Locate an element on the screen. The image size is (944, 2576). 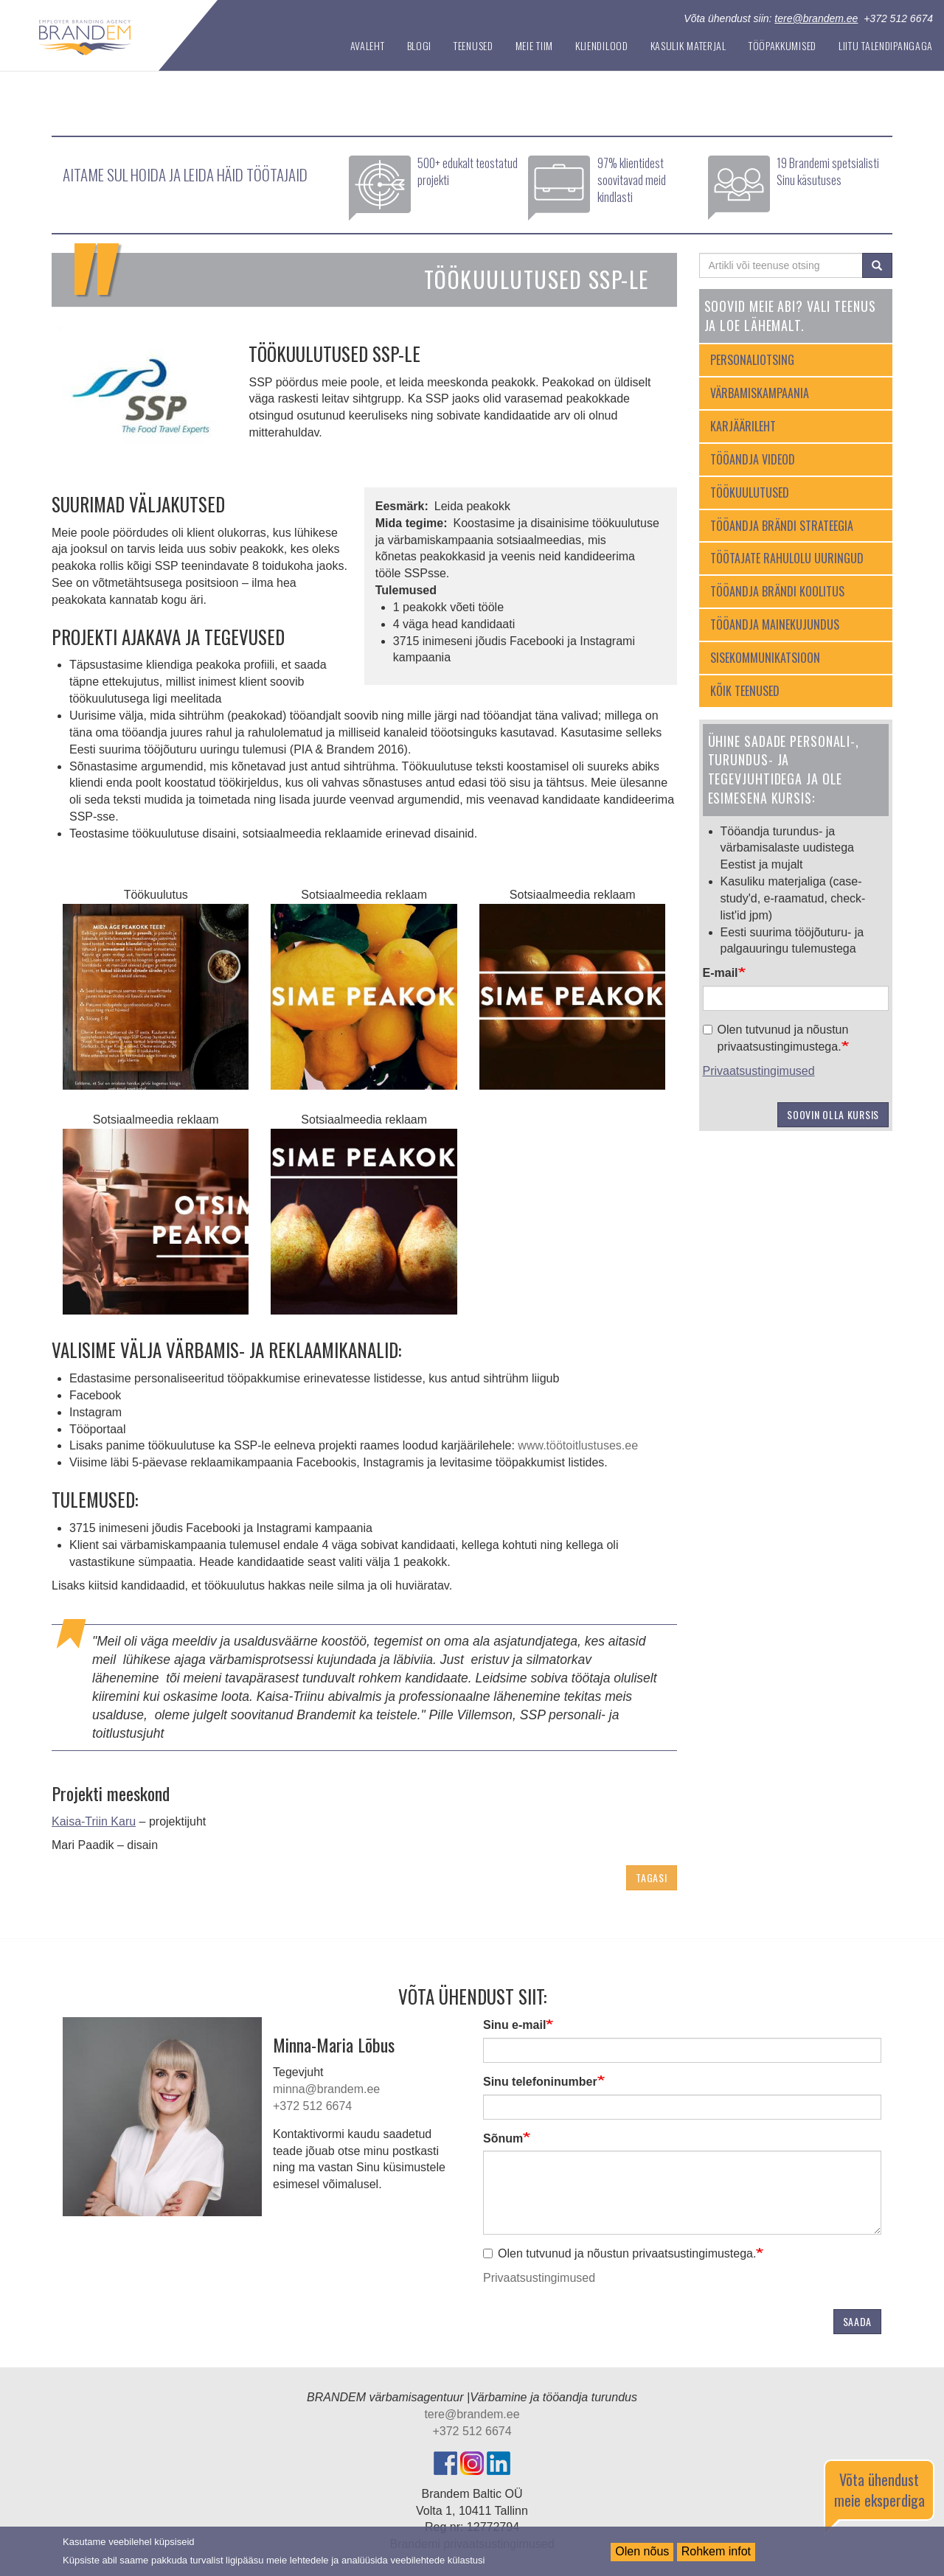
+372 512 6674 is located at coordinates (312, 2106).